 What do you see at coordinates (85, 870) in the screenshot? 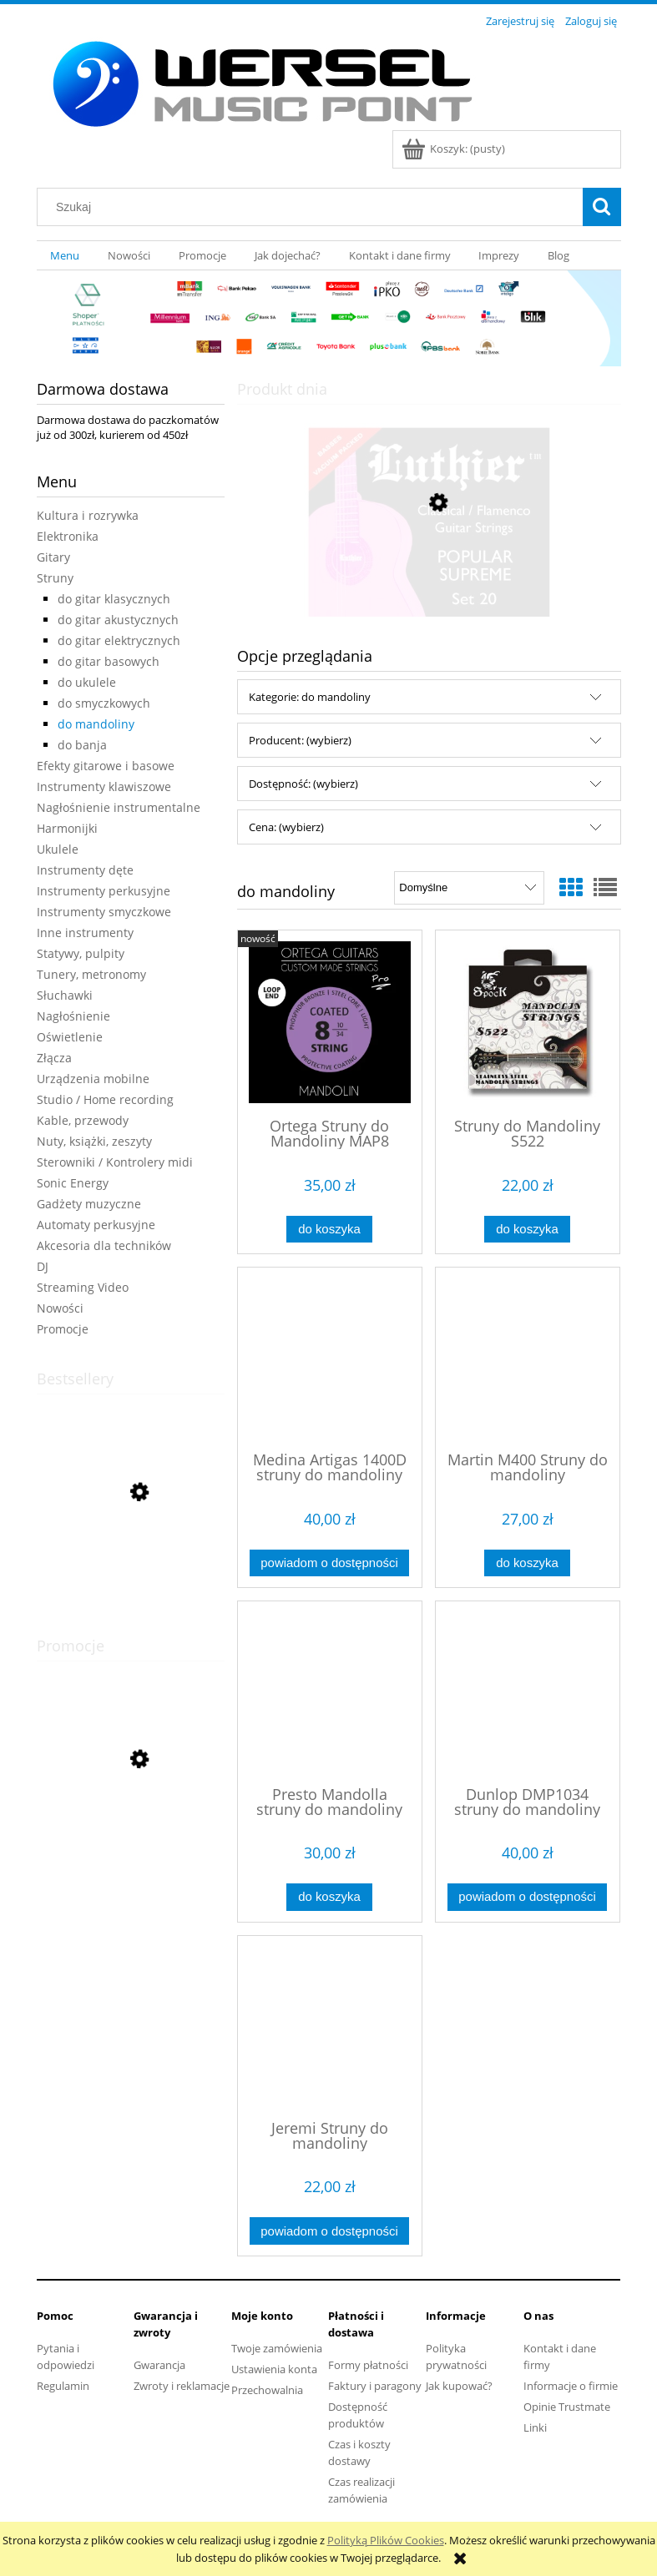
I see `Instrumenty dęte` at bounding box center [85, 870].